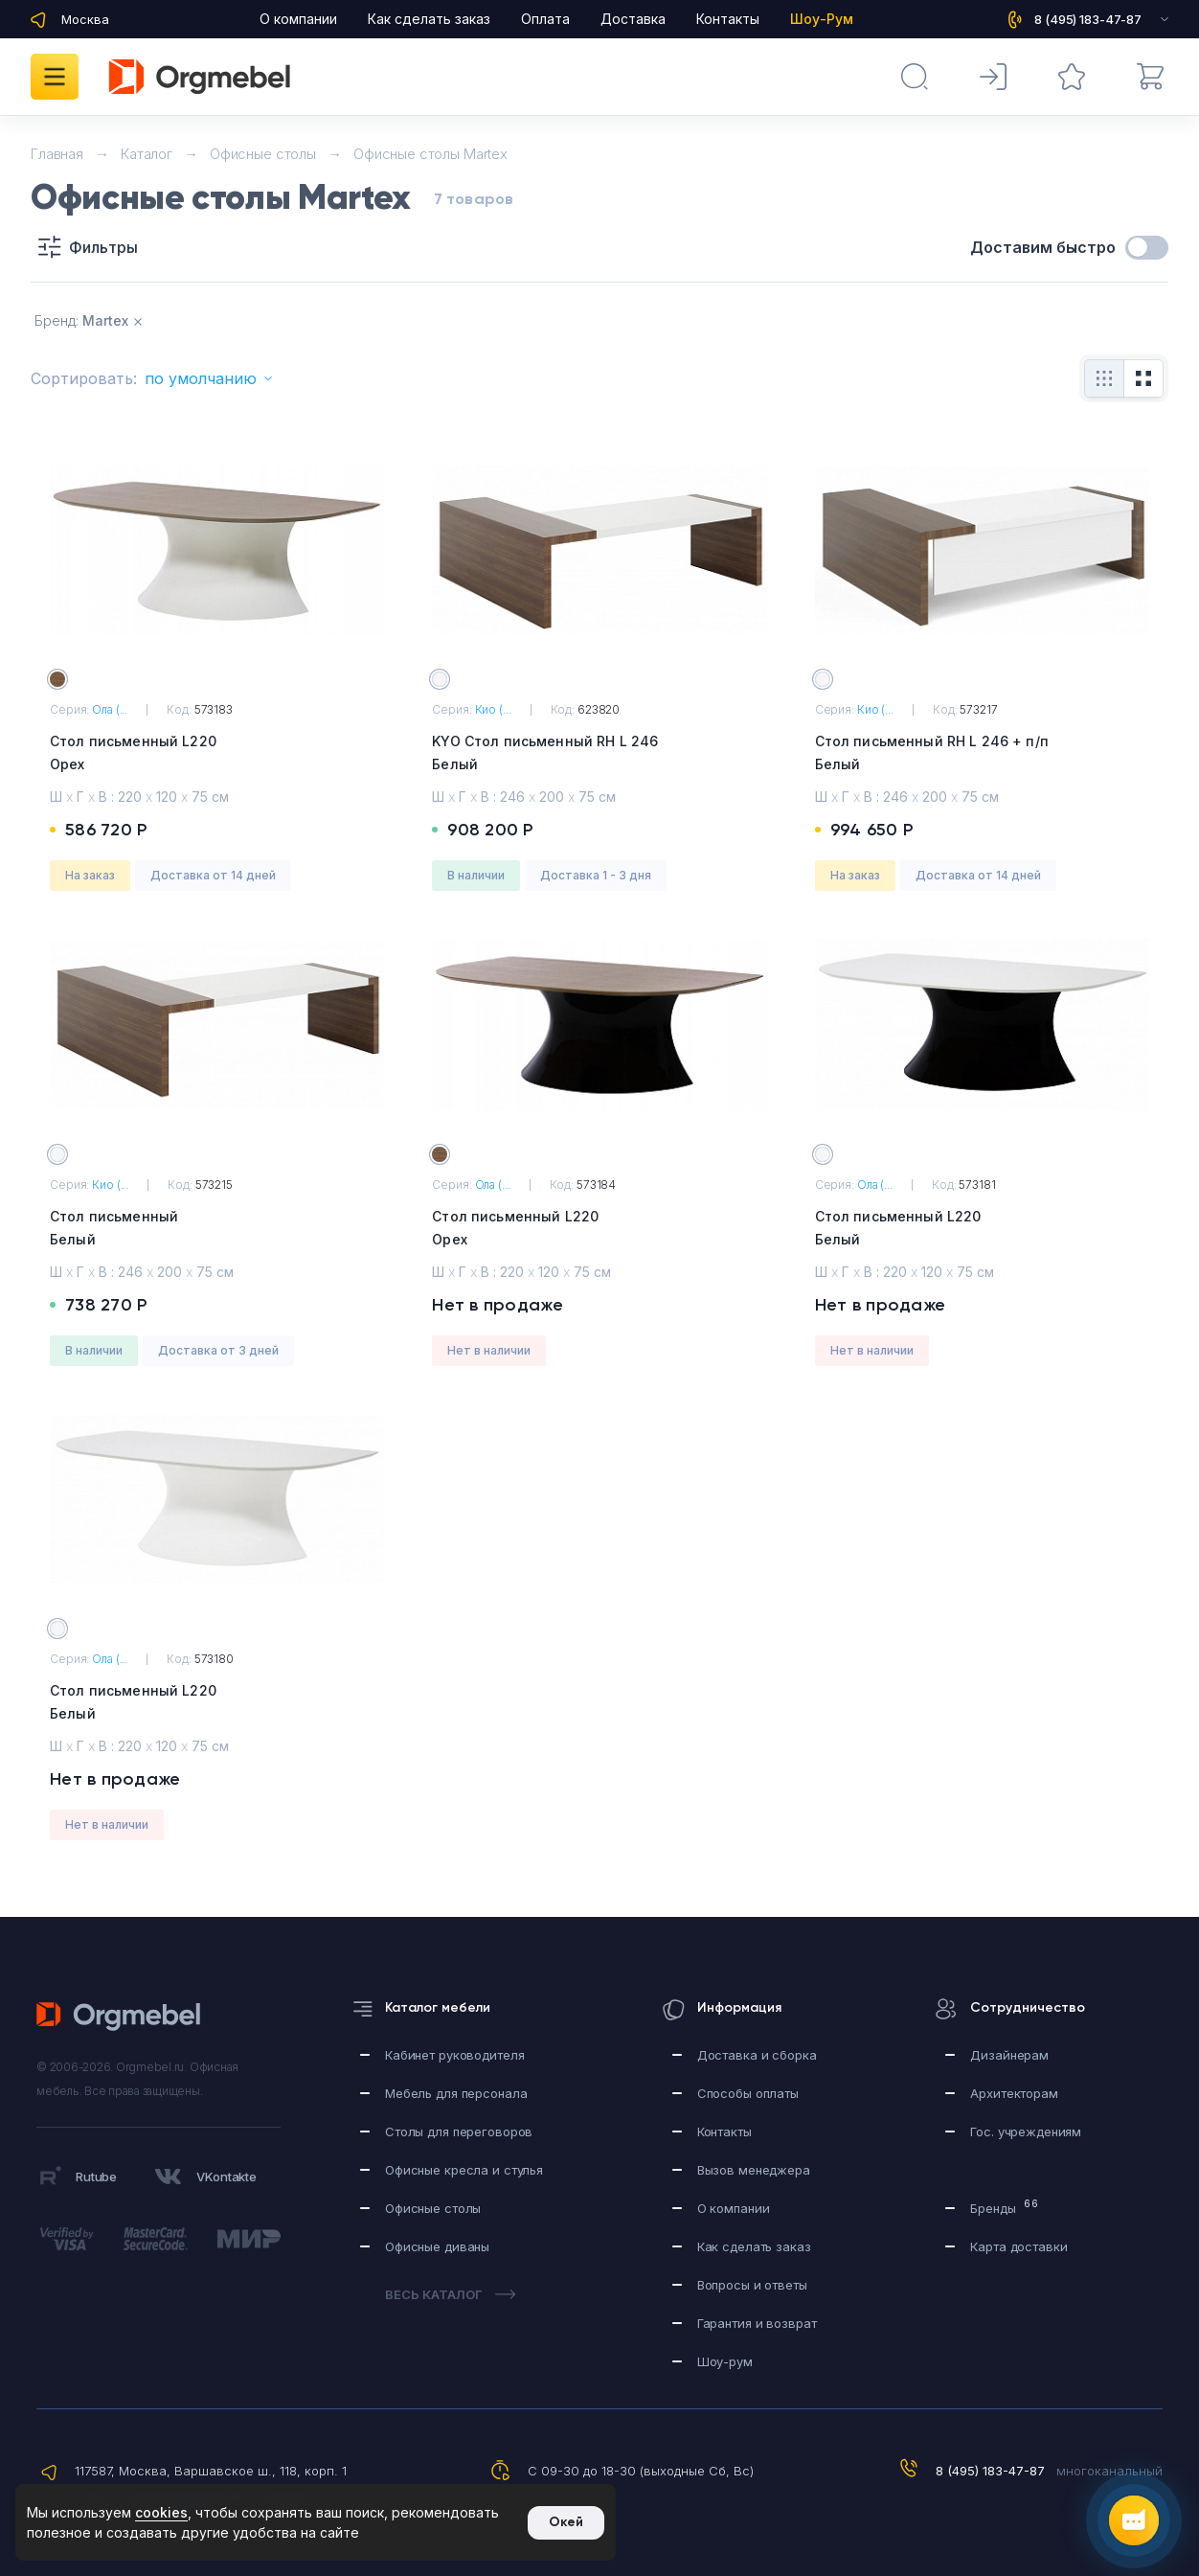  I want to click on Дизайнерам, so click(1009, 2055).